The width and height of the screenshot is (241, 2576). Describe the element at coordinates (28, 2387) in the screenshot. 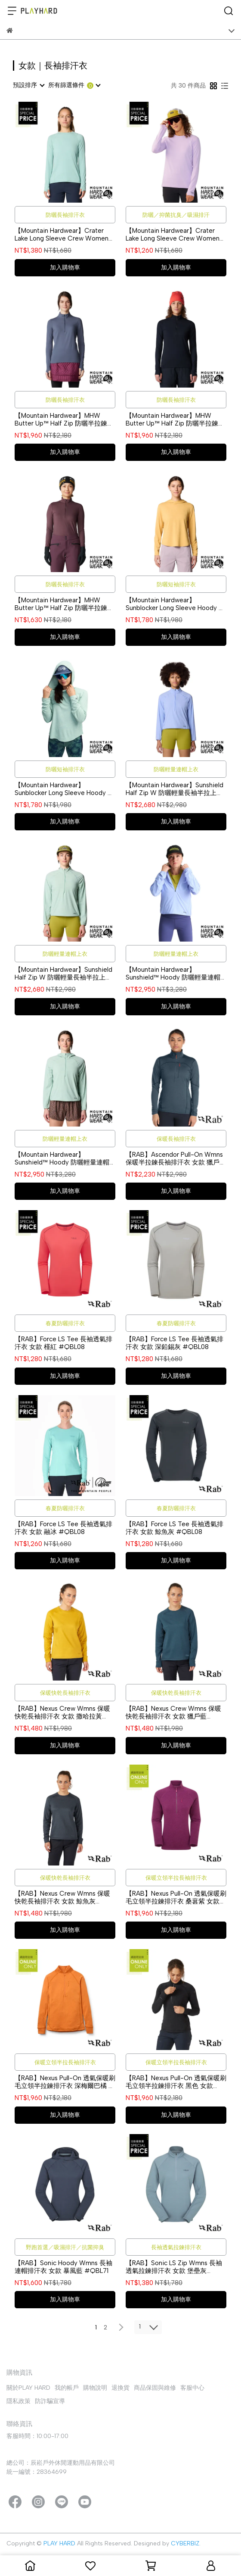

I see `關於PLAY HARD` at that location.